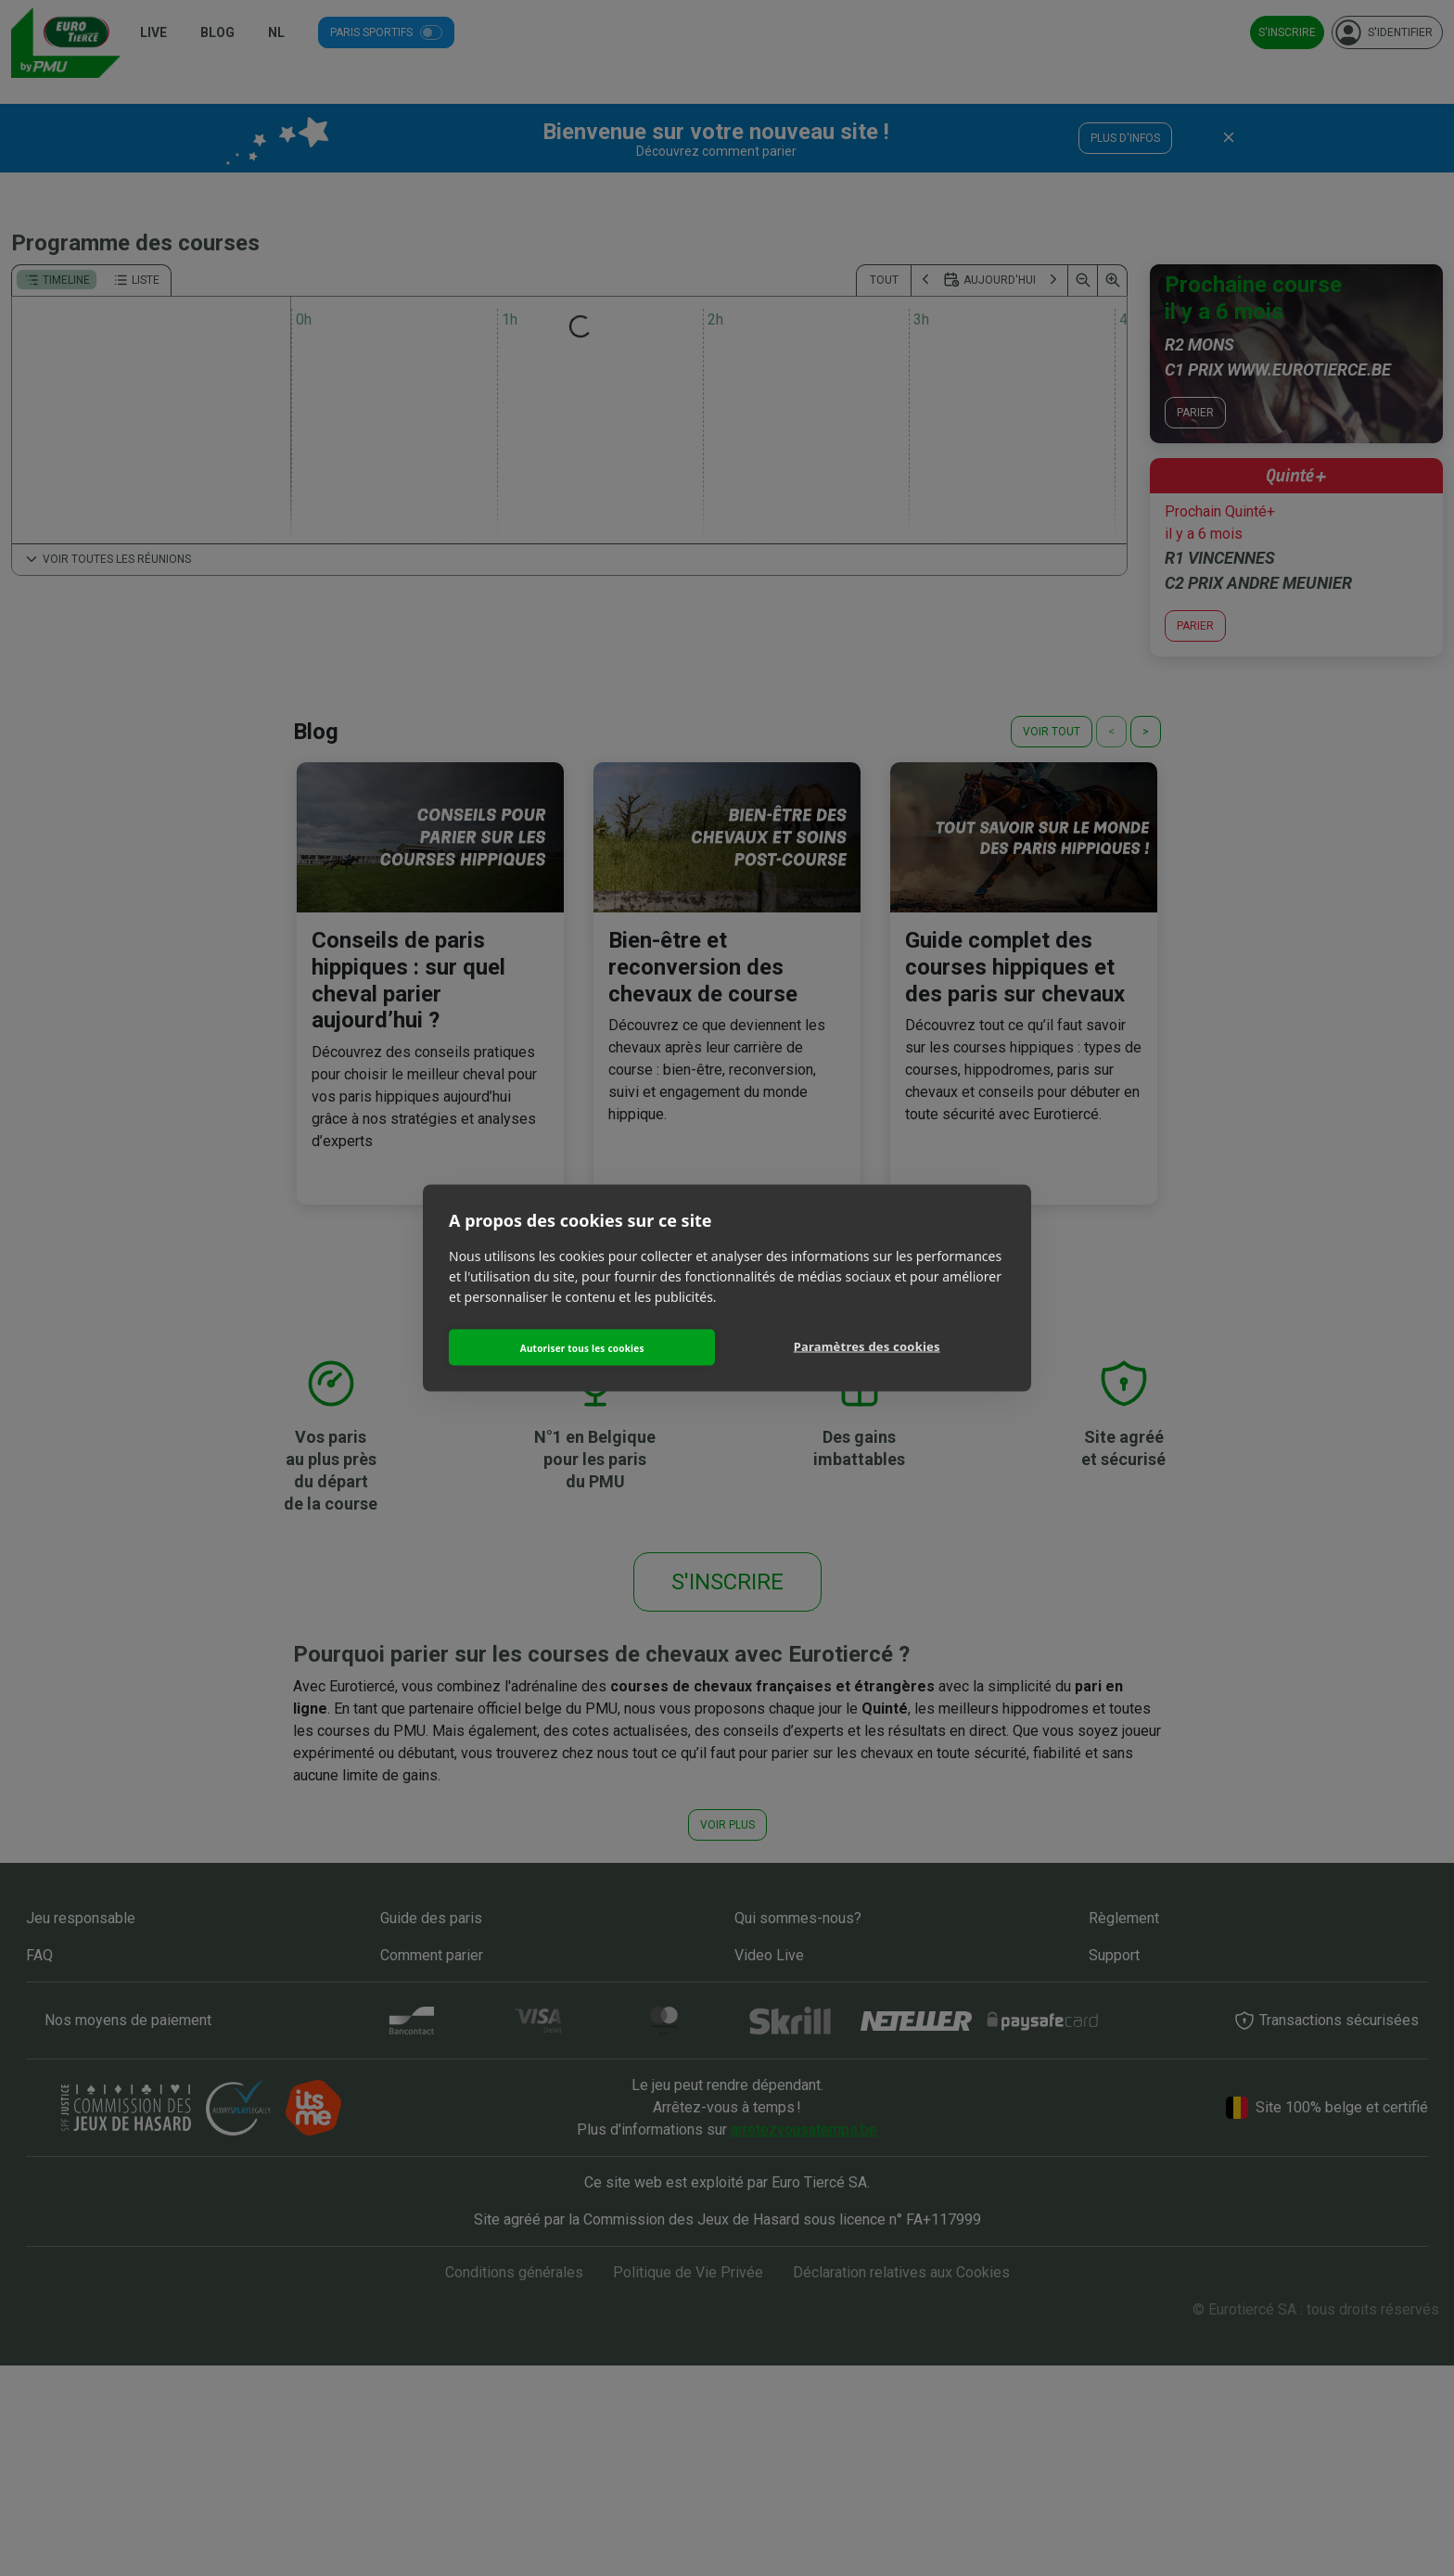  What do you see at coordinates (585, 1345) in the screenshot?
I see `Autoriser tous les cookies` at bounding box center [585, 1345].